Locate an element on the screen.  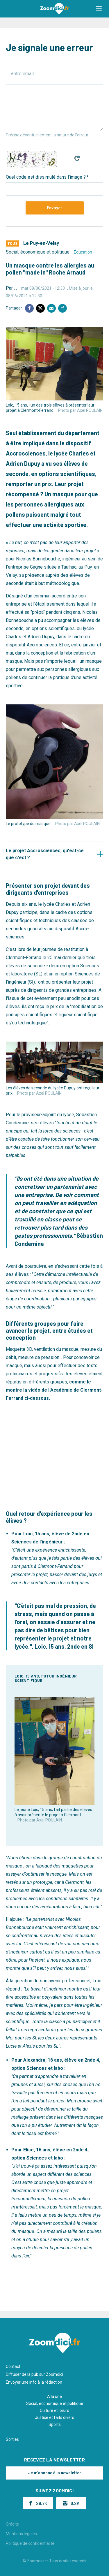
Envoyer une info à la rédaction is located at coordinates (34, 2382).